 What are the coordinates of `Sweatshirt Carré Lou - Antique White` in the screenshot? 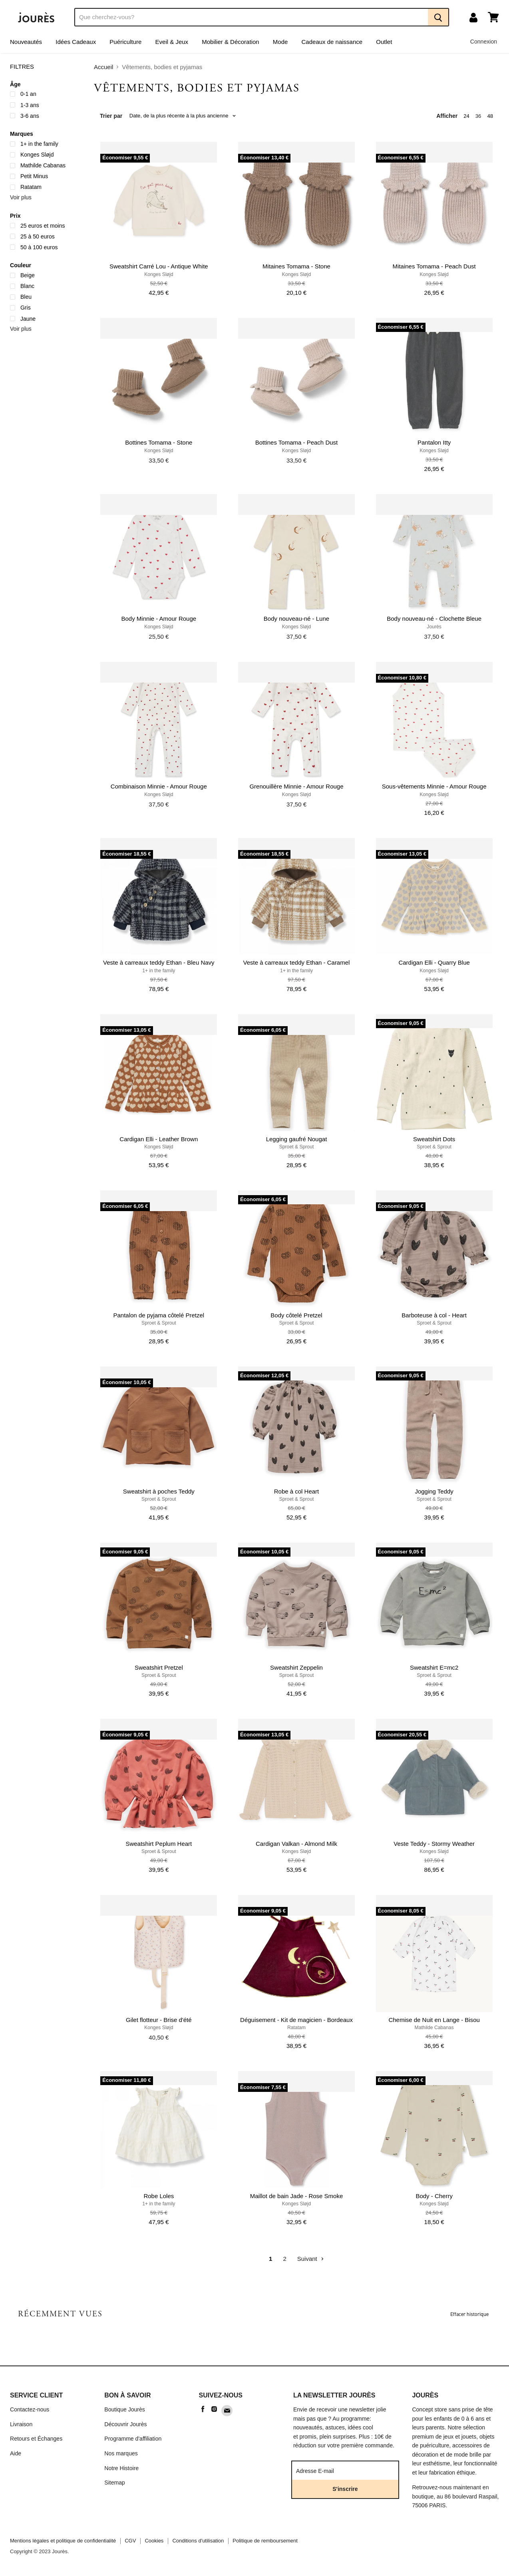 It's located at (158, 266).